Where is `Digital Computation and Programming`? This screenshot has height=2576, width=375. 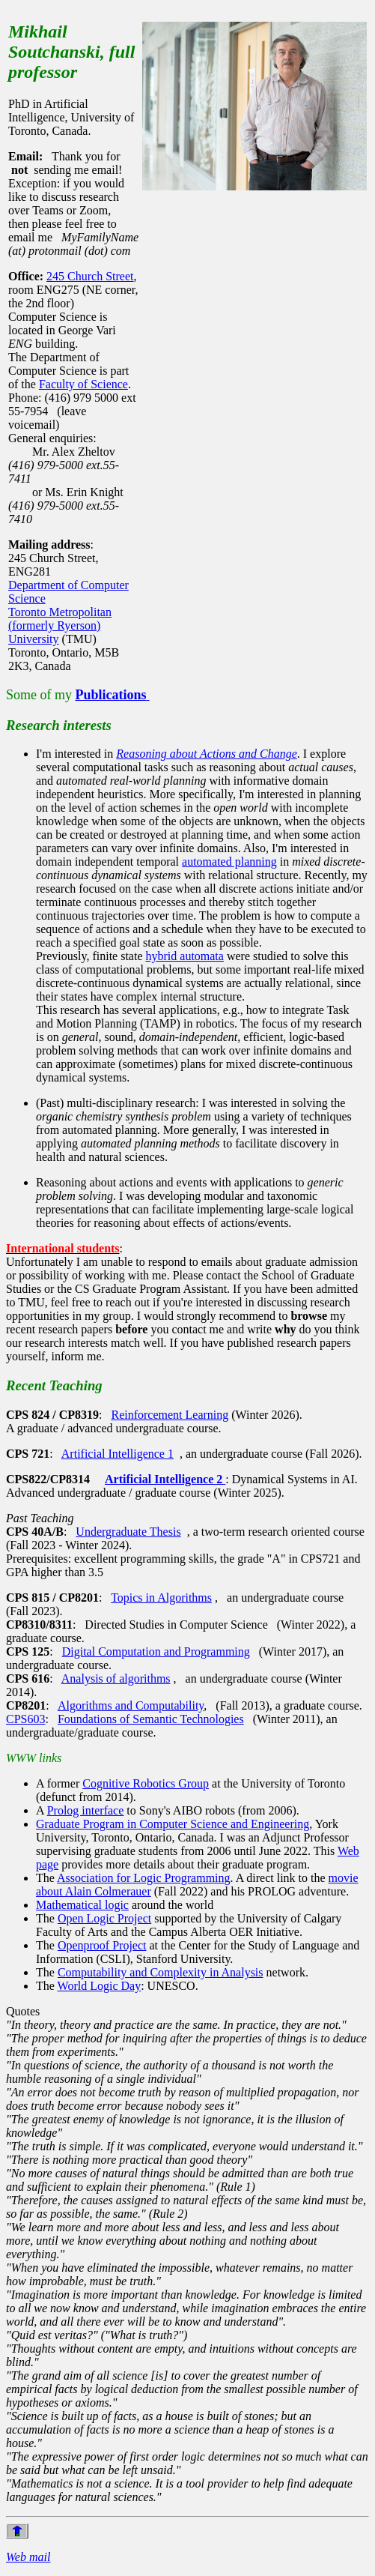
Digital Computation and Programming is located at coordinates (156, 1651).